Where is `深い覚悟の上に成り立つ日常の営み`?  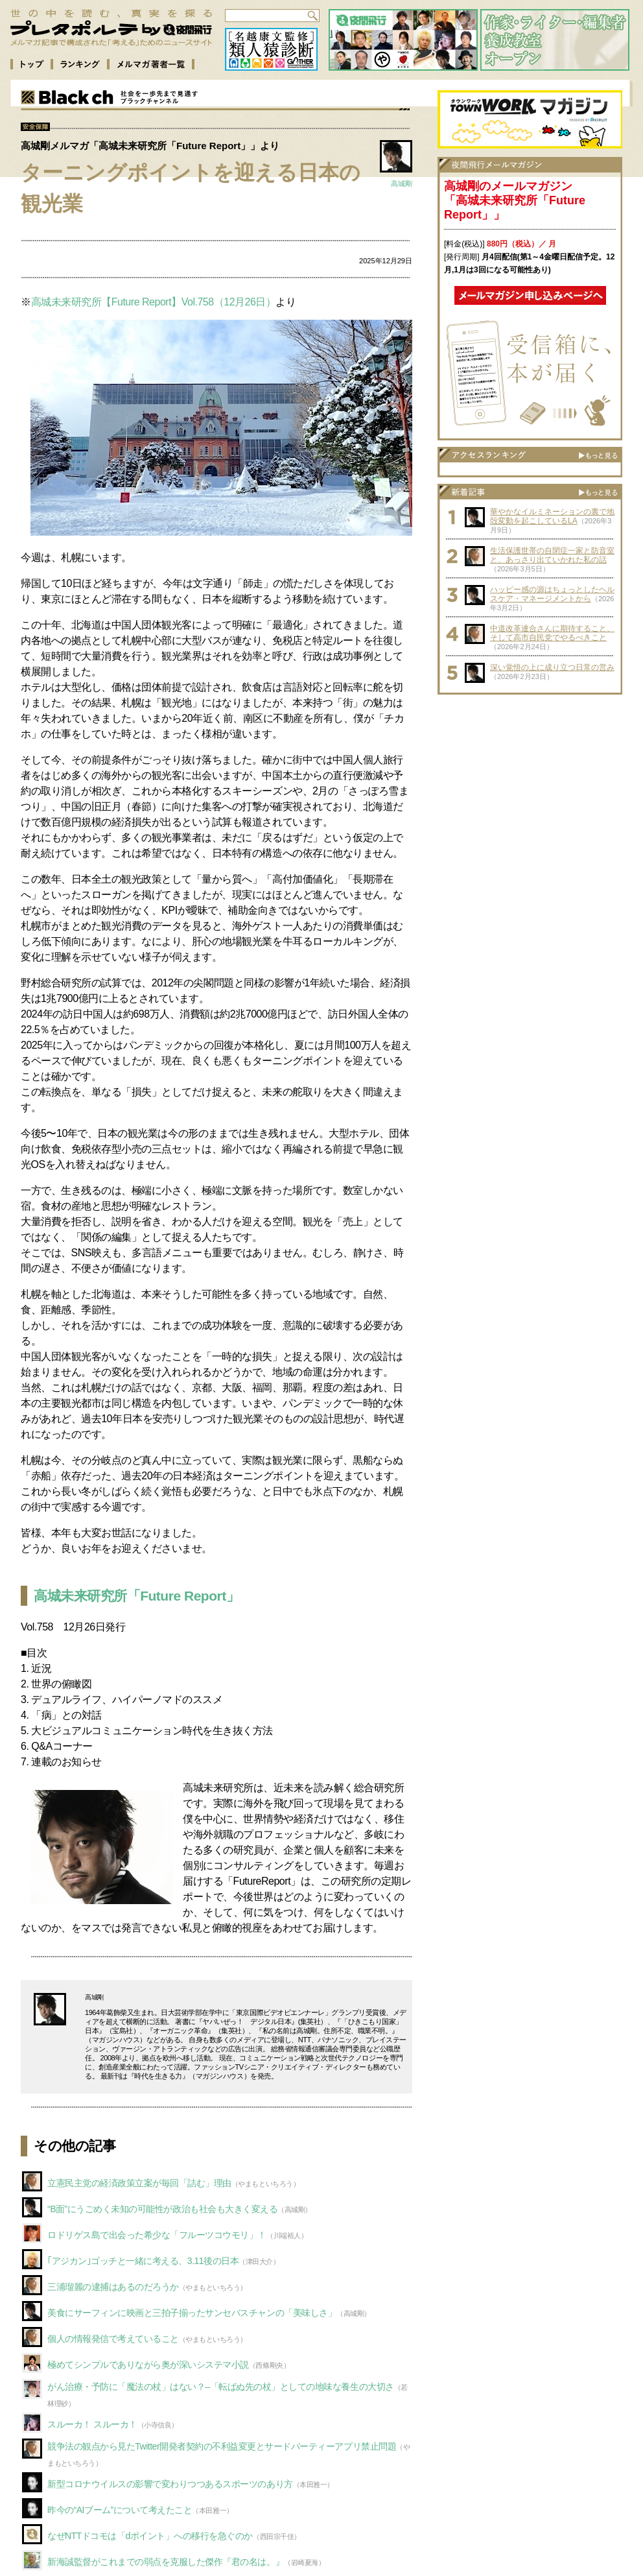 深い覚悟の上に成り立つ日常の営み is located at coordinates (552, 667).